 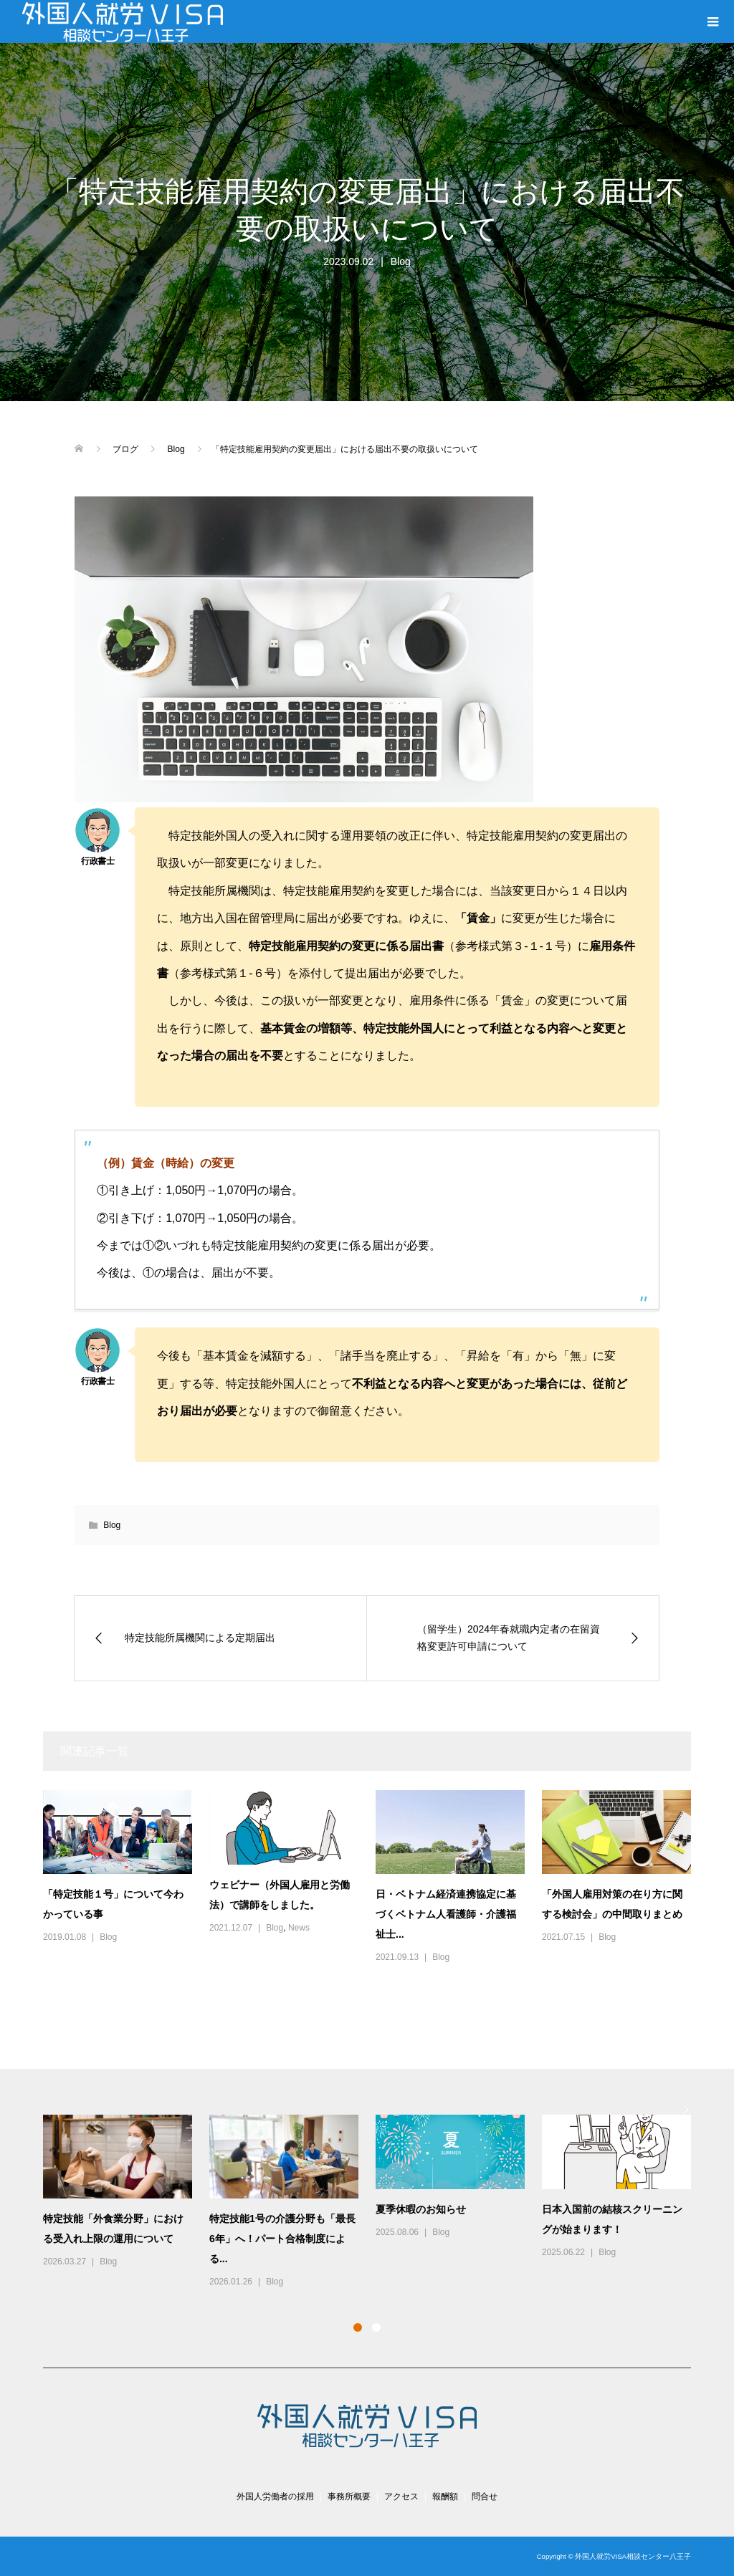 What do you see at coordinates (445, 2496) in the screenshot?
I see `報酬額` at bounding box center [445, 2496].